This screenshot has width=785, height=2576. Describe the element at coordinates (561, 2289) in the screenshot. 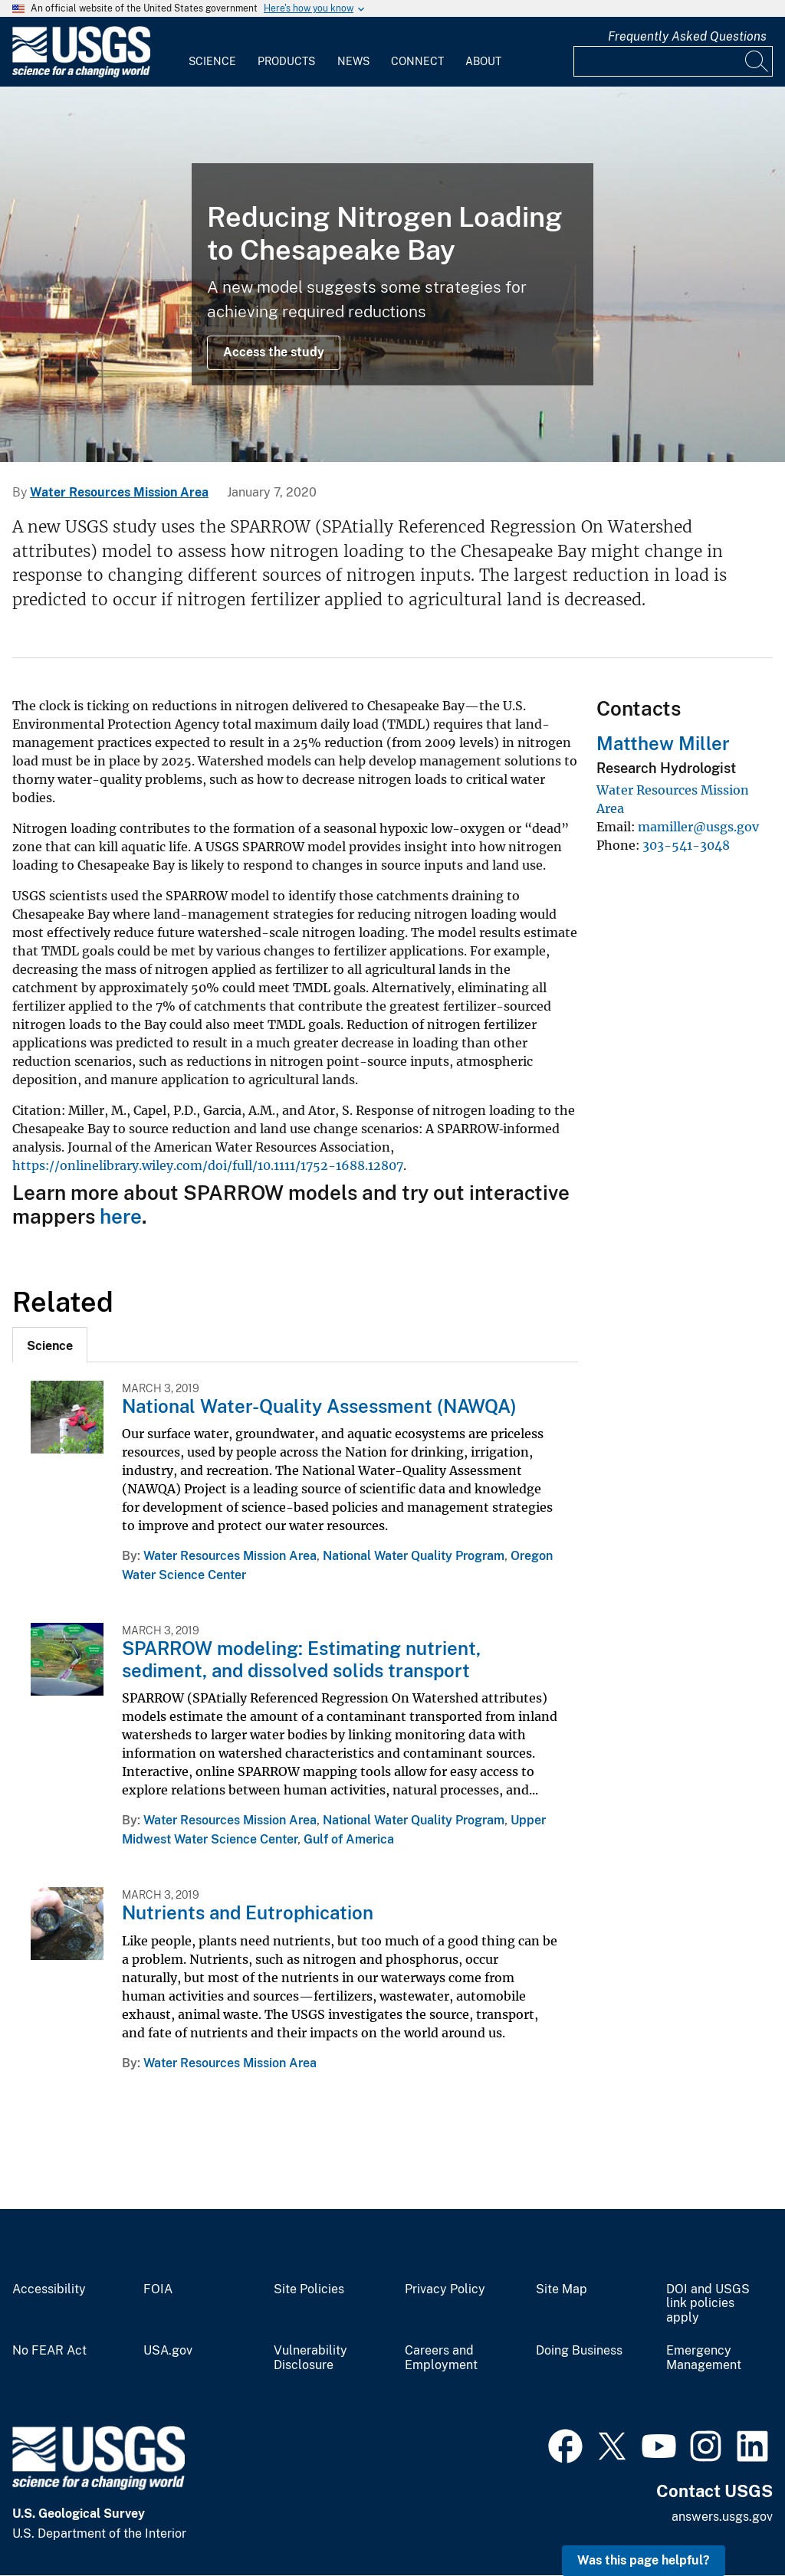

I see `Site Map` at that location.